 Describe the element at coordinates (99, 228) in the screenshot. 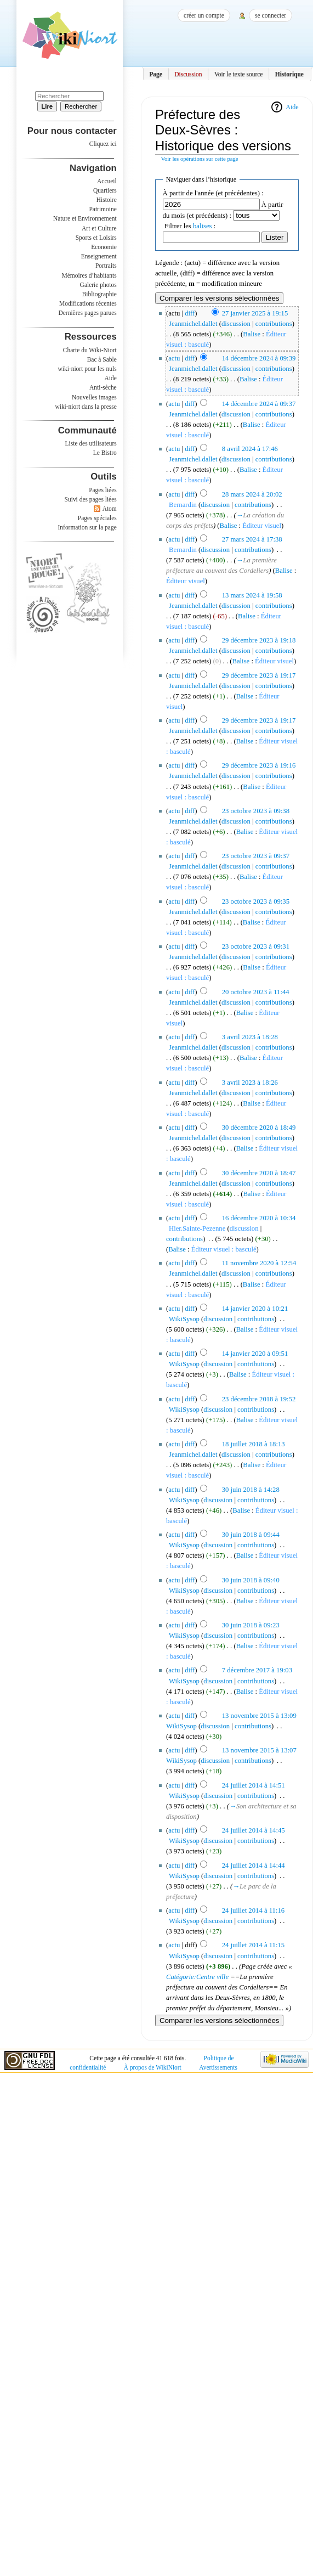

I see `Art et Culture` at that location.